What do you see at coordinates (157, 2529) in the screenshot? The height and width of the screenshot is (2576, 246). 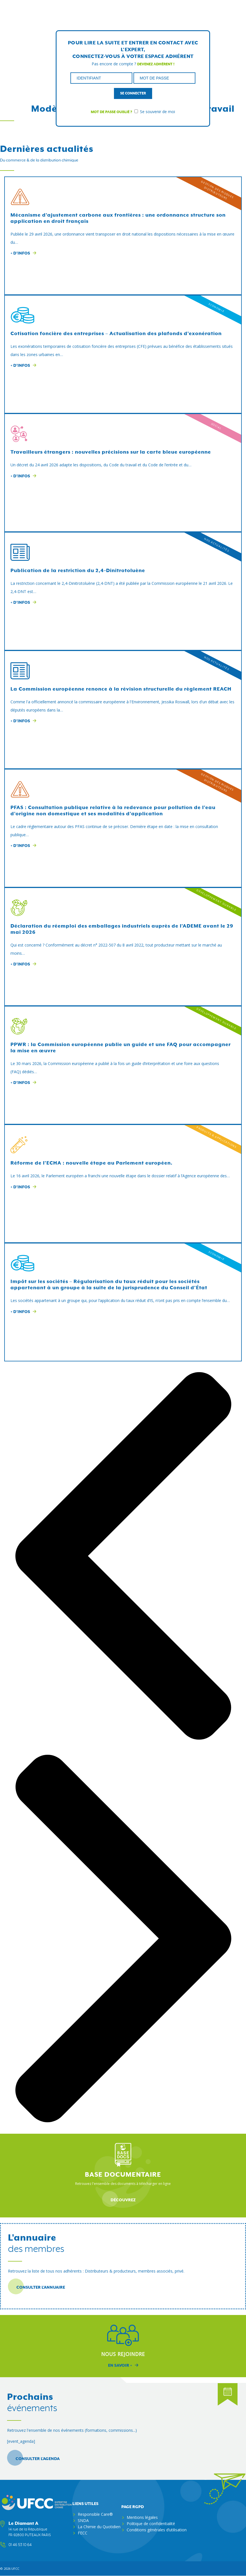 I see `Conditions générales d’utilisation` at bounding box center [157, 2529].